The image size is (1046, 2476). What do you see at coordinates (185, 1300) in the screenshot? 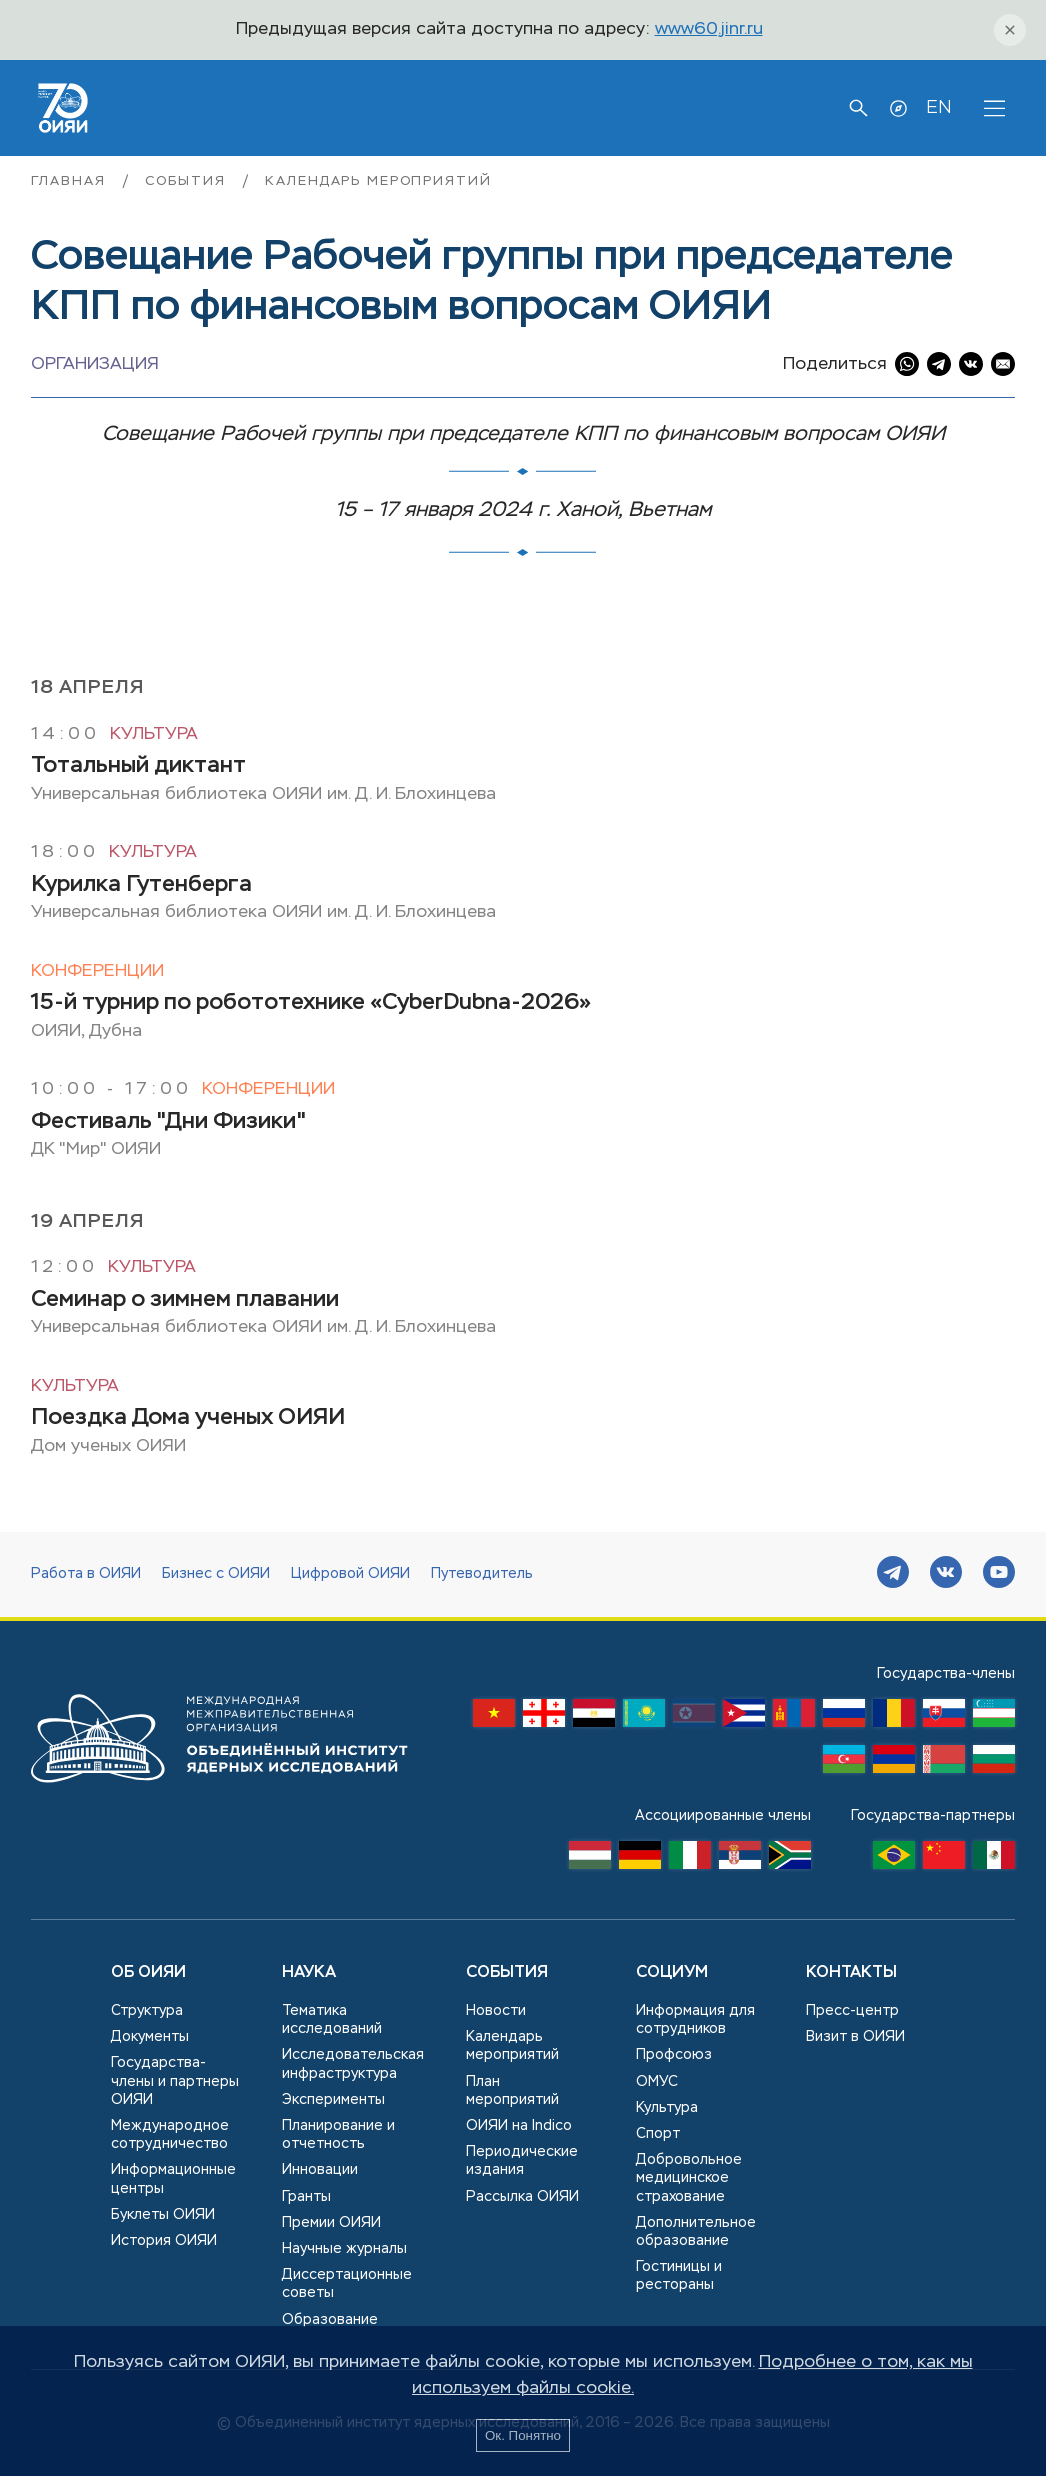
I see `Семинар о зимнем плавании` at bounding box center [185, 1300].